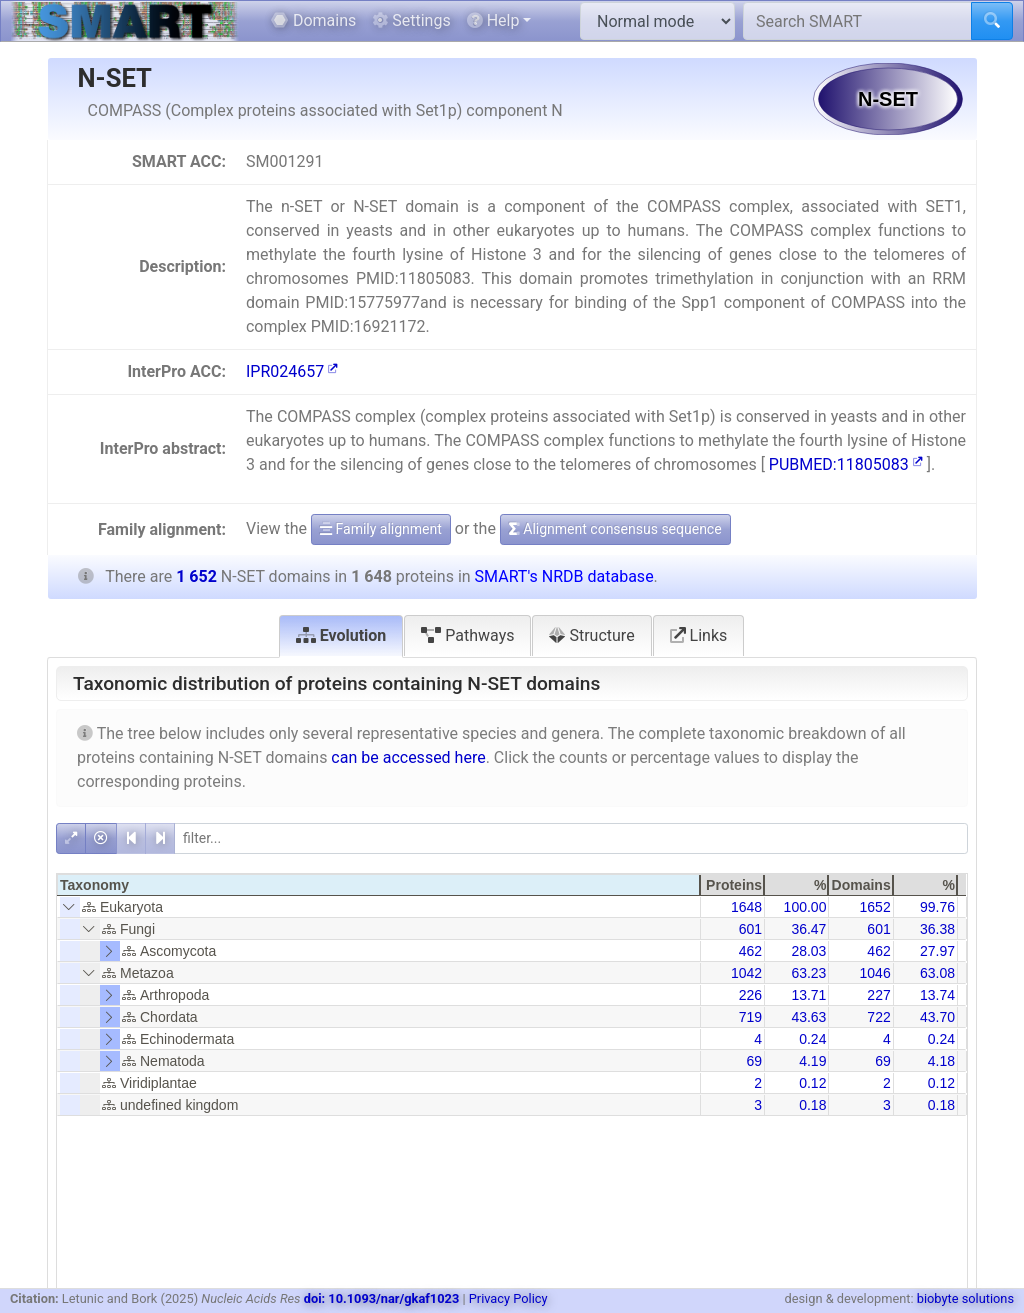  Describe the element at coordinates (808, 973) in the screenshot. I see `63.23` at that location.